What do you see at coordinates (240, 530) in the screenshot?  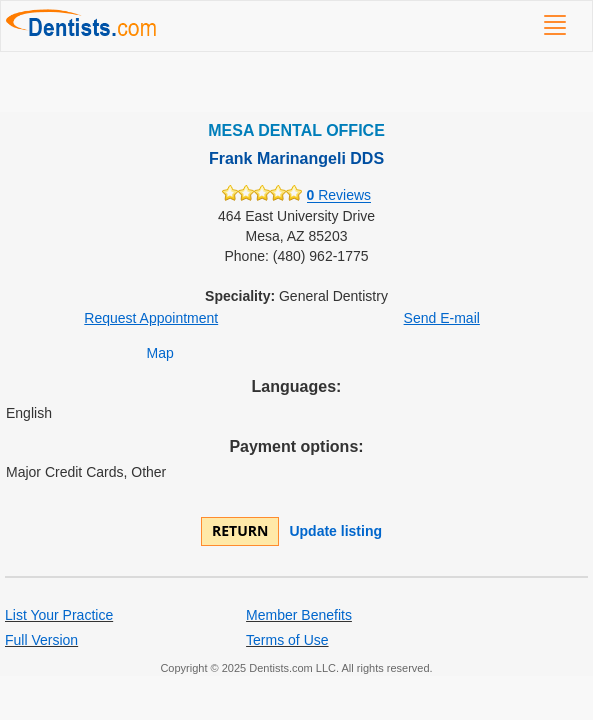 I see `Return` at bounding box center [240, 530].